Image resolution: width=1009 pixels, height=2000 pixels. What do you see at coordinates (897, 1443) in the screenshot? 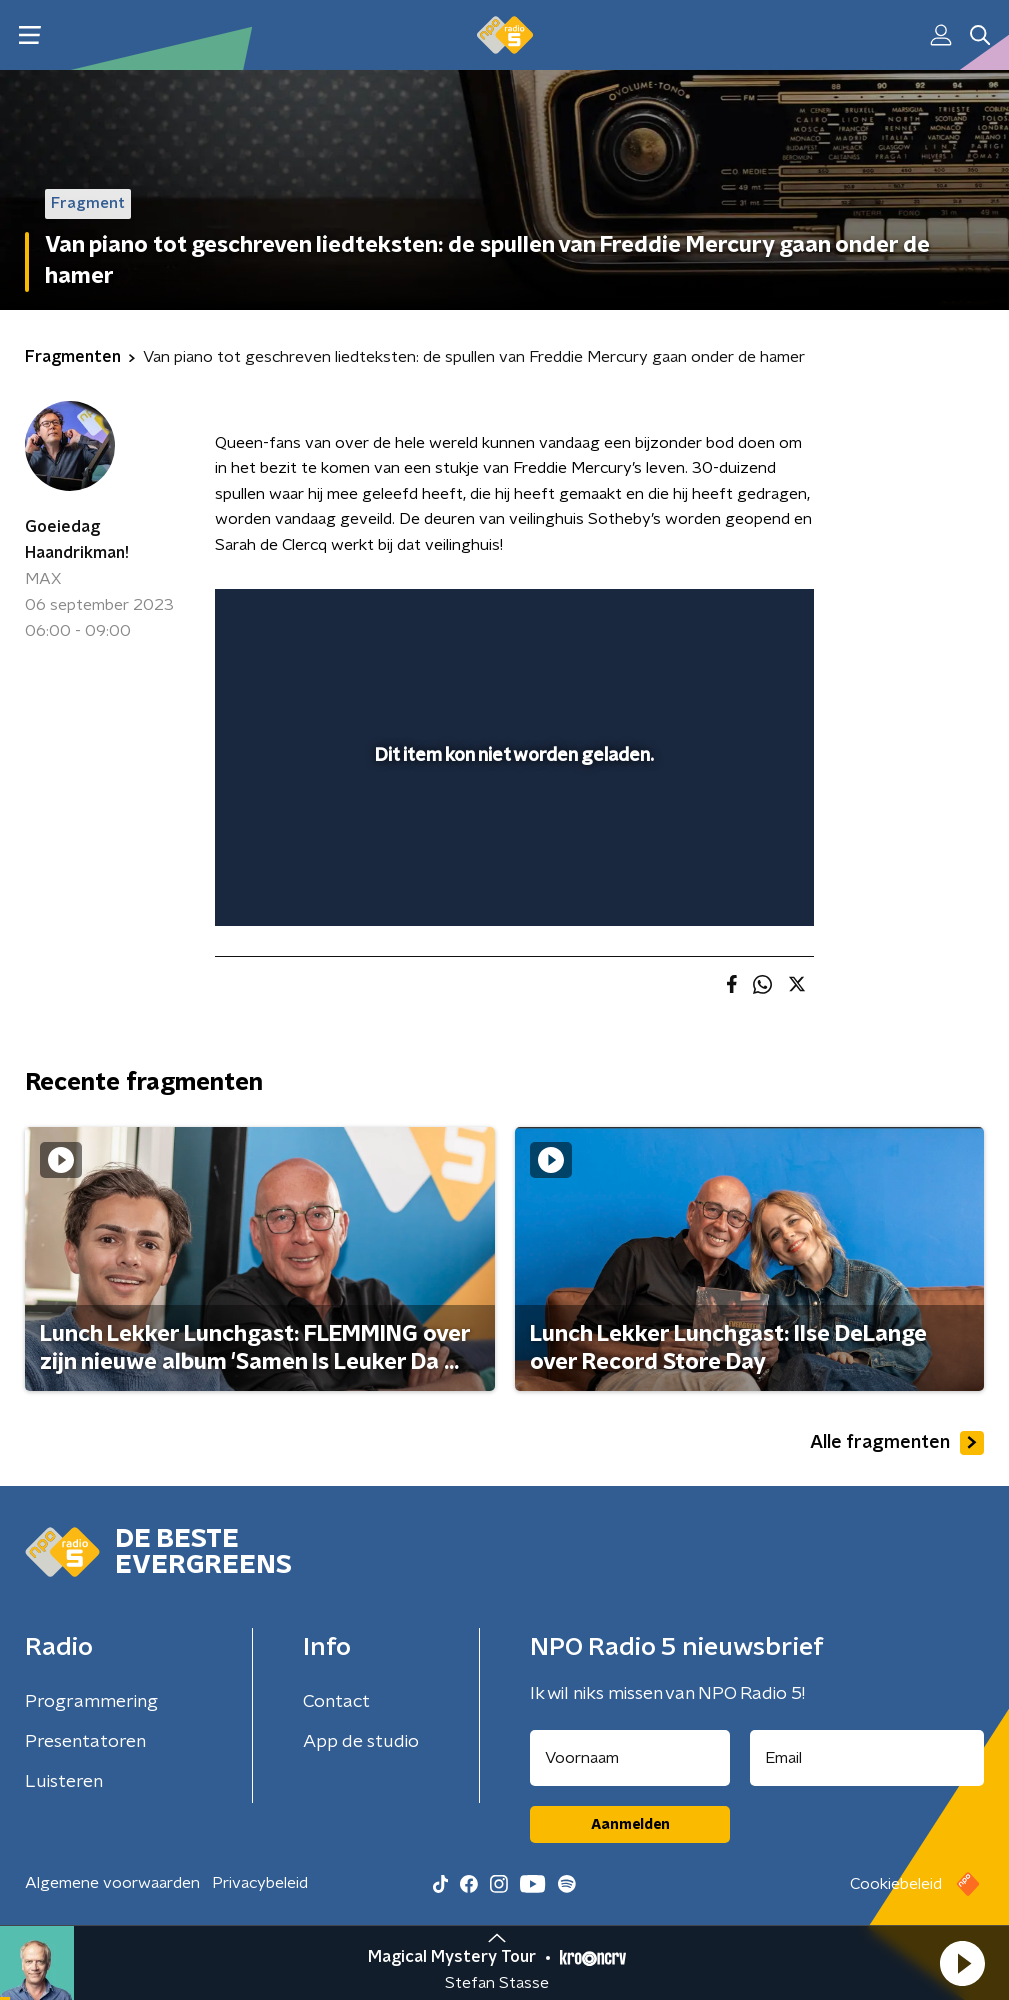
I see `Alle fragmenten` at bounding box center [897, 1443].